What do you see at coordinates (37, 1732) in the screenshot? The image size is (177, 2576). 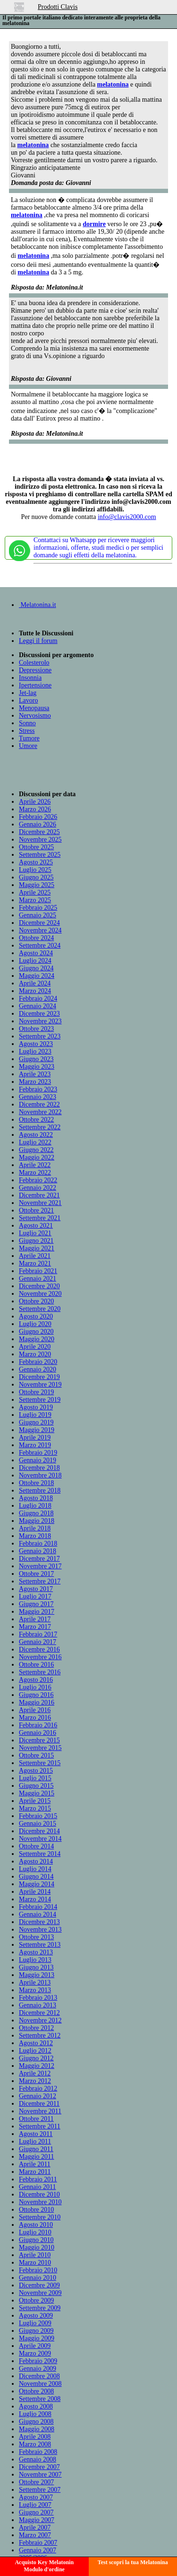 I see `Gennaio 2016` at bounding box center [37, 1732].